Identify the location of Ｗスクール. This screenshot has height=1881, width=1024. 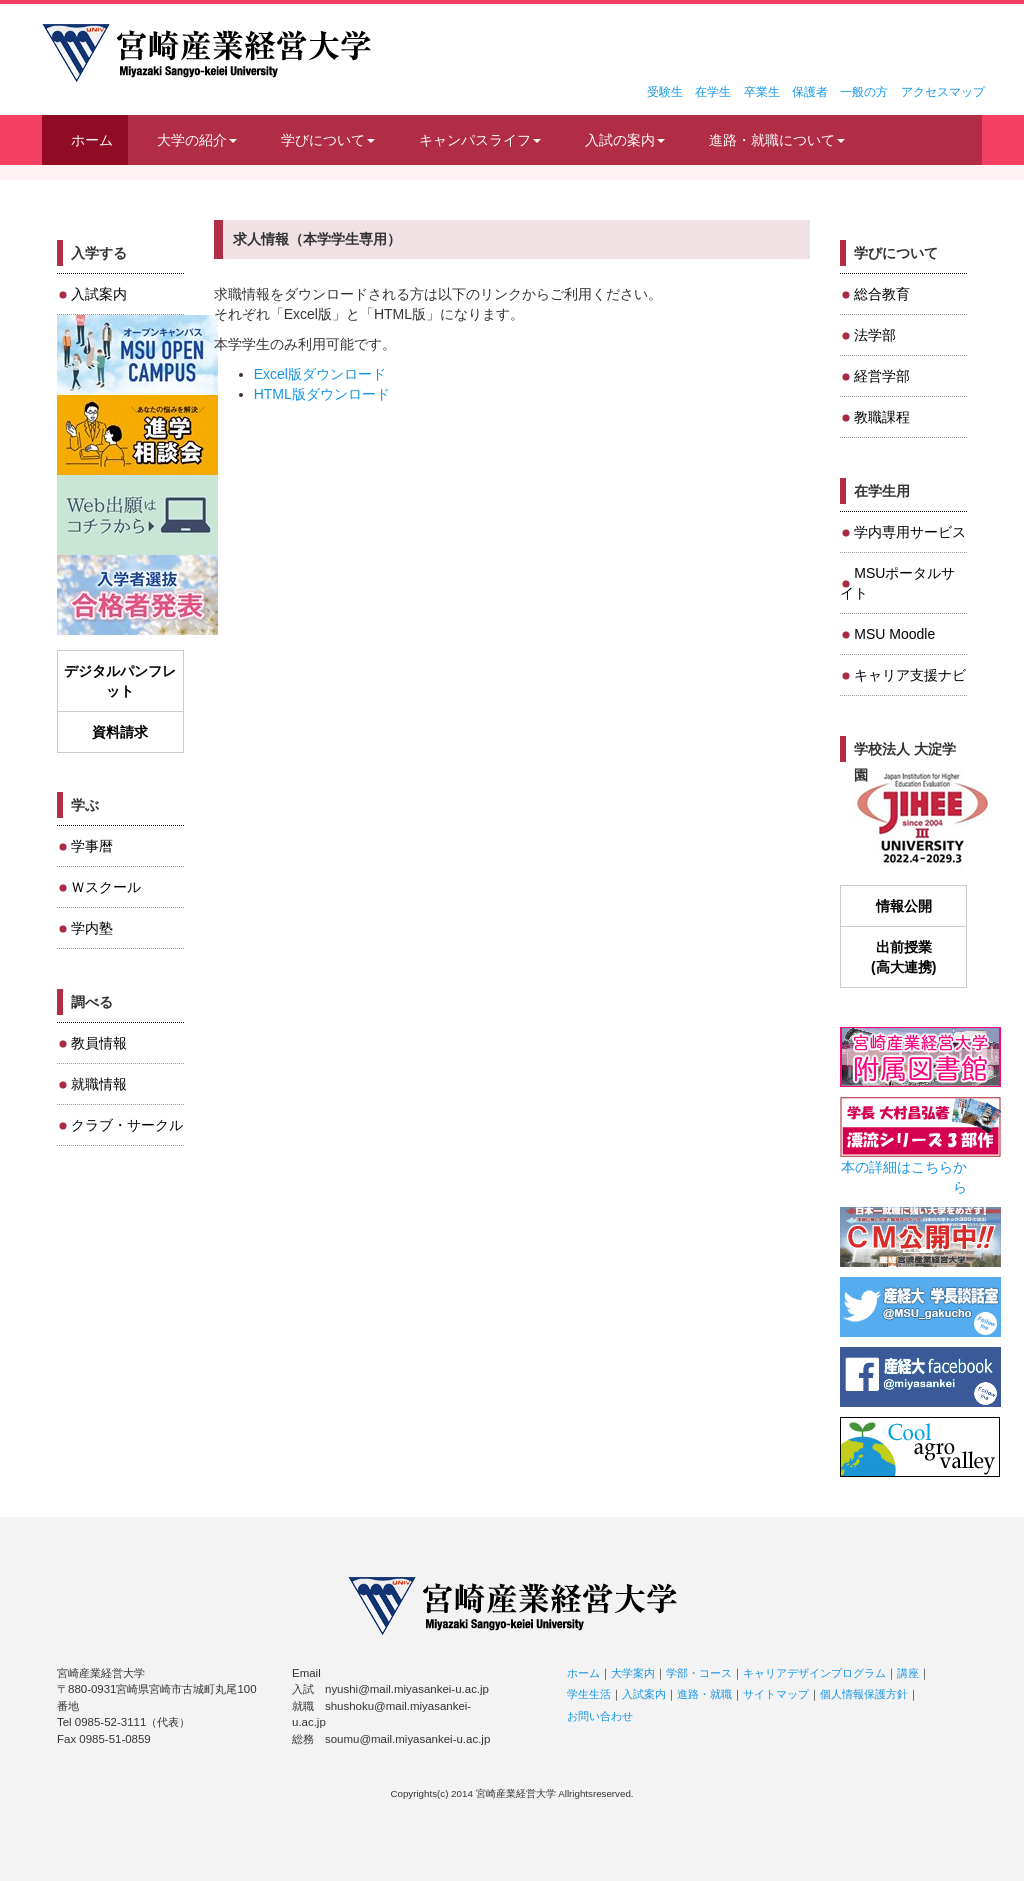
(106, 887).